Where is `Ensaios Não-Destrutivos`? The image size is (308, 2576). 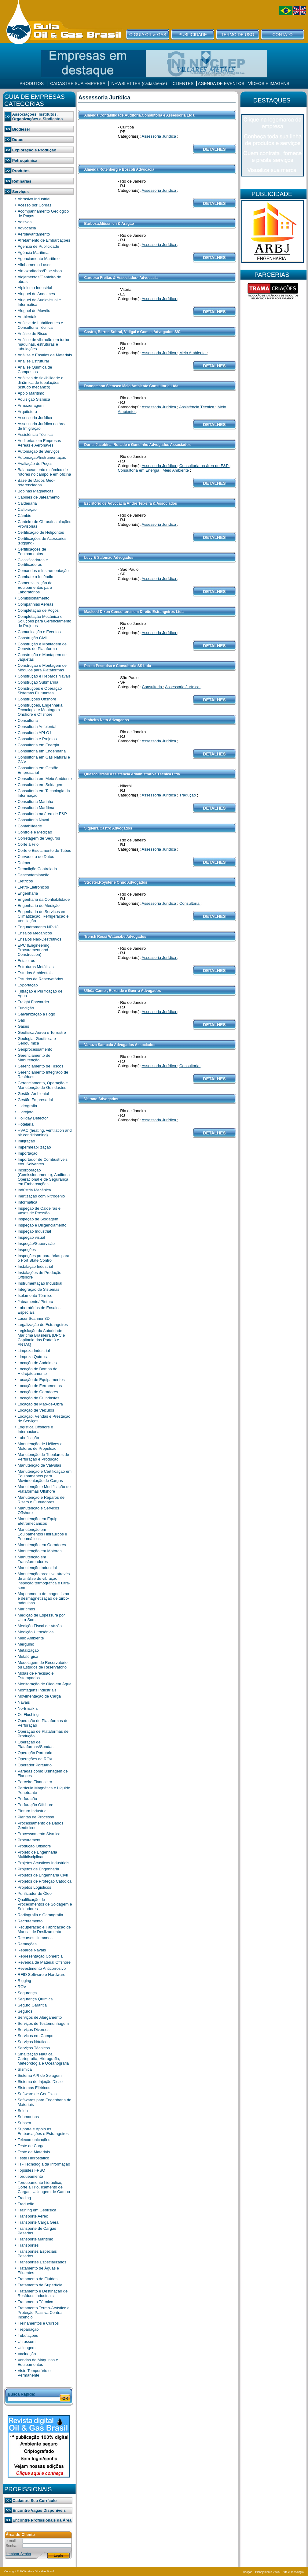 Ensaios Não-Destrutivos is located at coordinates (39, 939).